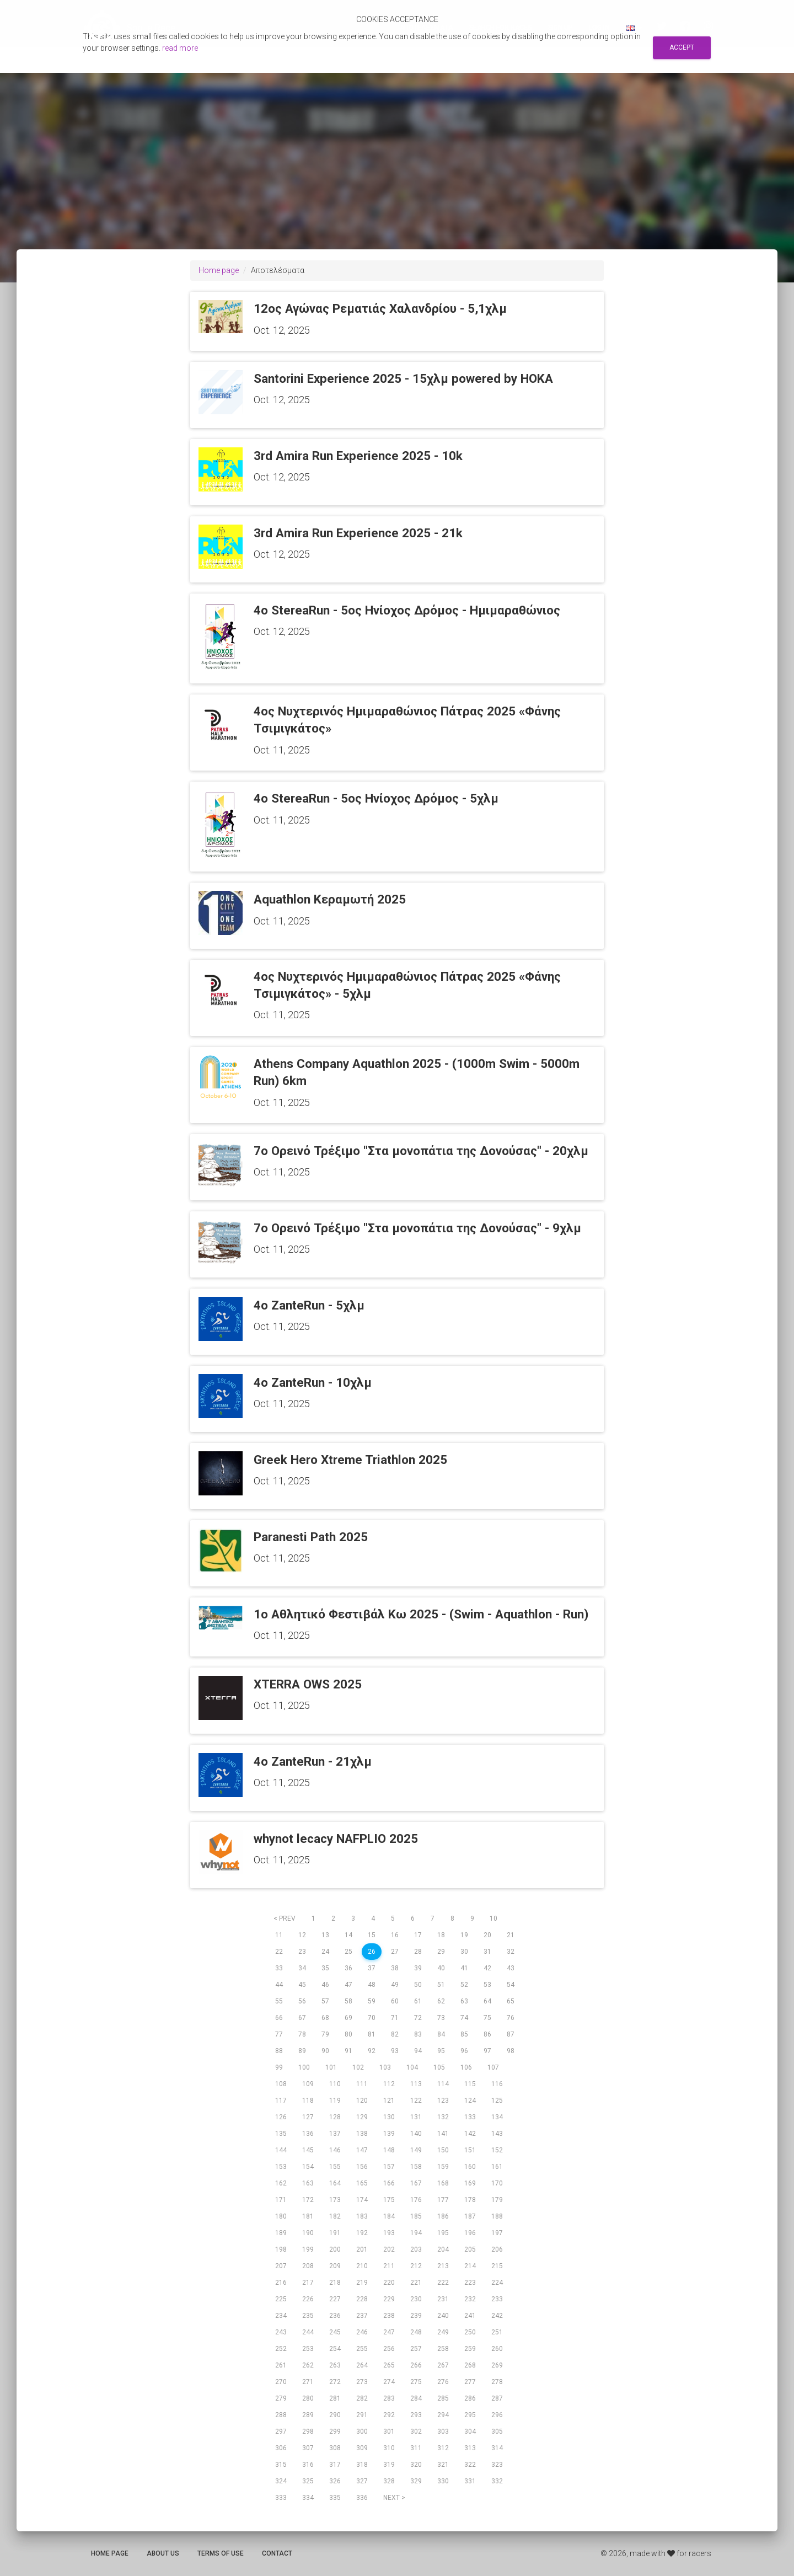 The width and height of the screenshot is (794, 2576). What do you see at coordinates (443, 2448) in the screenshot?
I see `312` at bounding box center [443, 2448].